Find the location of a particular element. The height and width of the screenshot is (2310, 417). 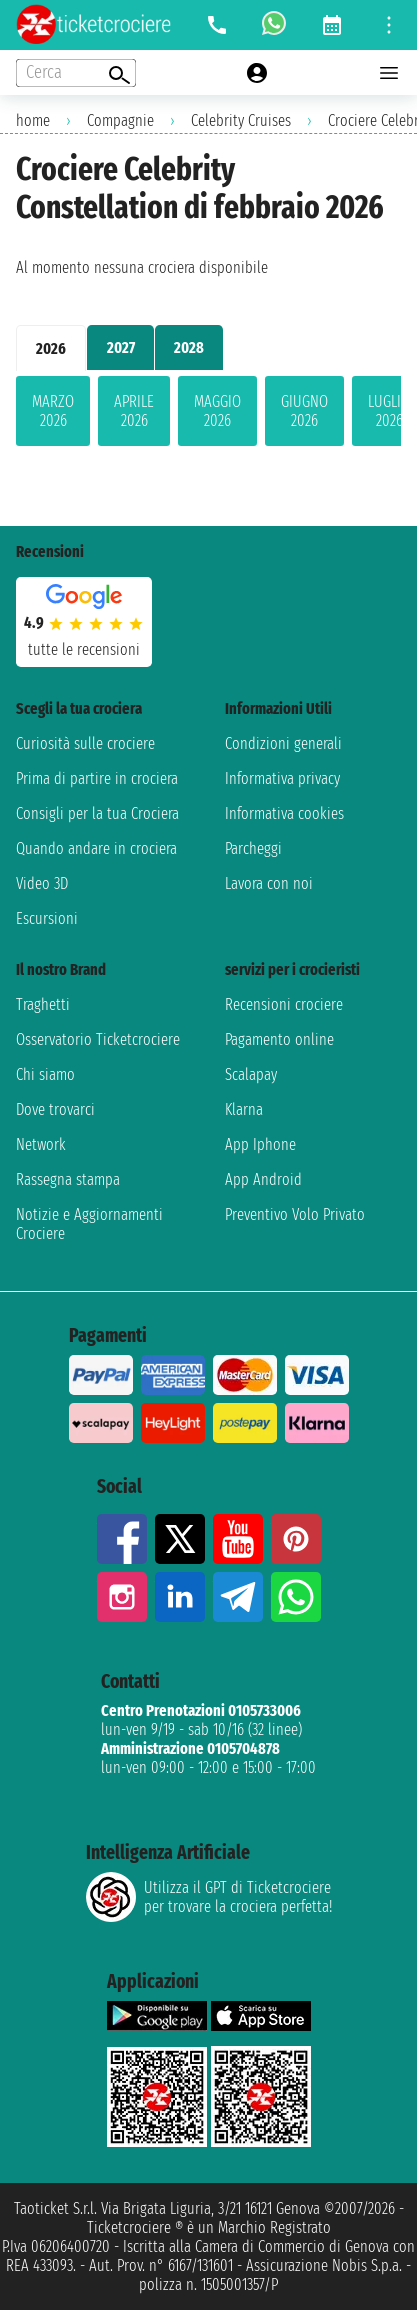

Scalapay is located at coordinates (251, 1074).